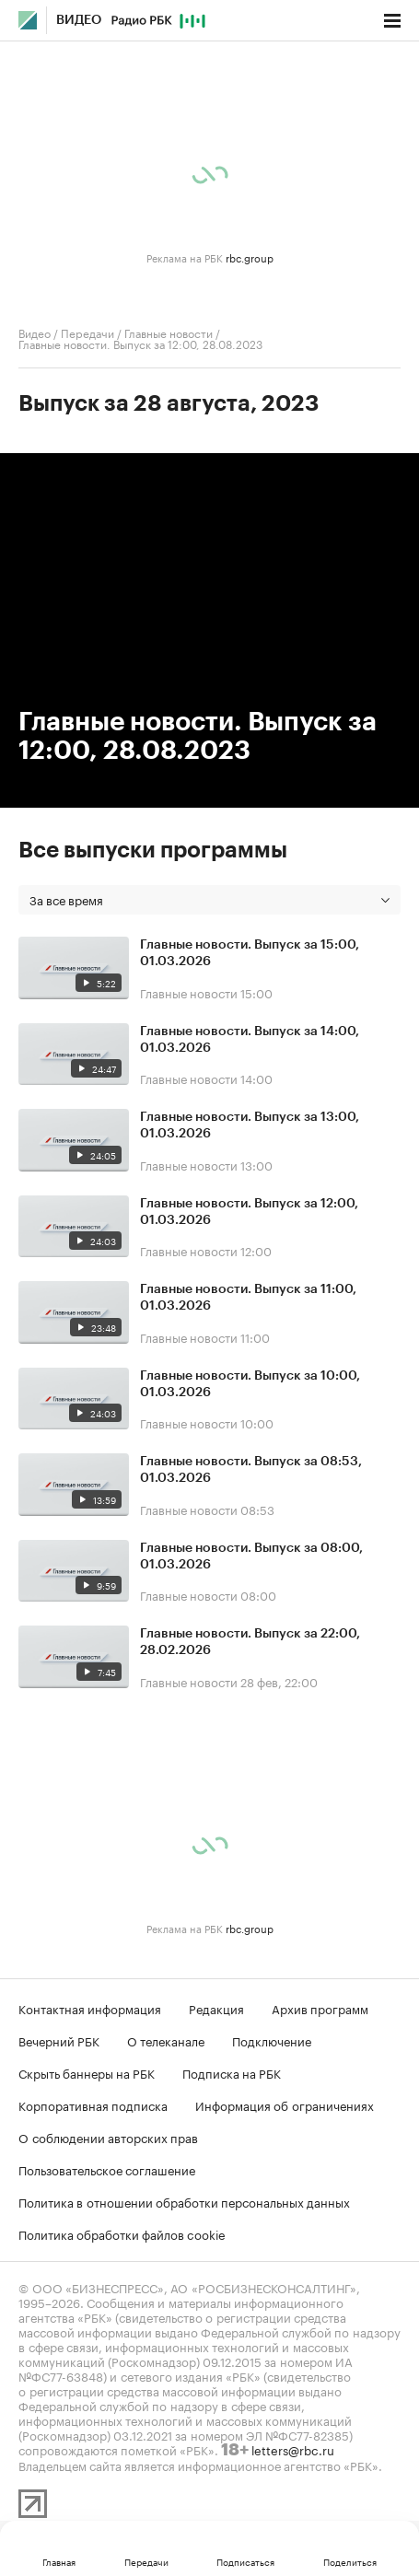  Describe the element at coordinates (87, 332) in the screenshot. I see `Передачи` at that location.